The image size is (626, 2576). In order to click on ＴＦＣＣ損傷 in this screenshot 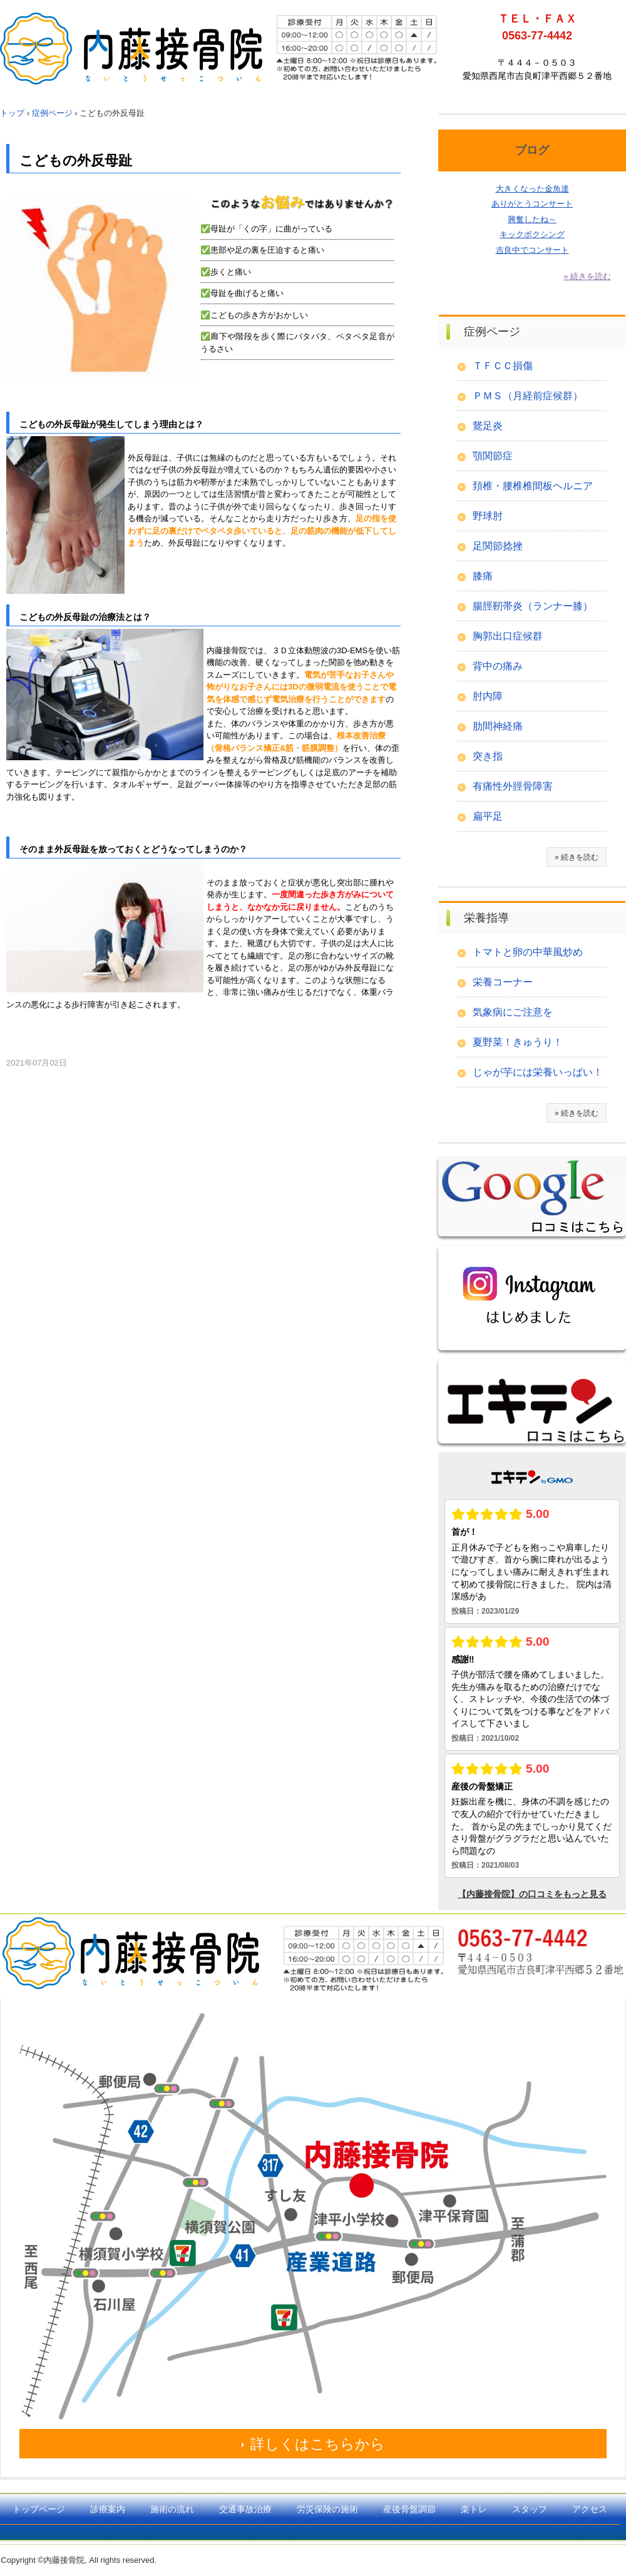, I will do `click(503, 365)`.